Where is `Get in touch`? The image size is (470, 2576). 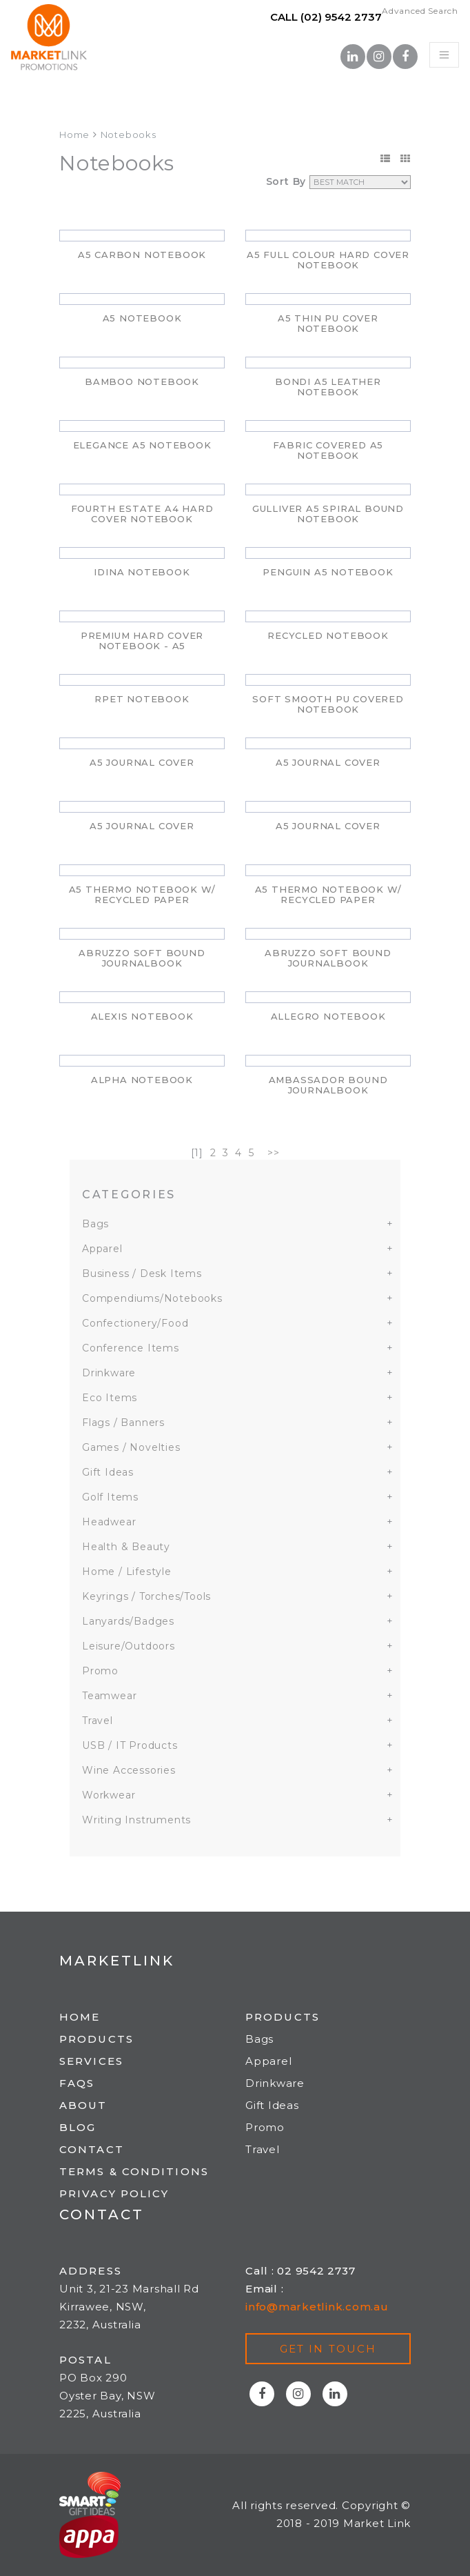 Get in touch is located at coordinates (328, 2348).